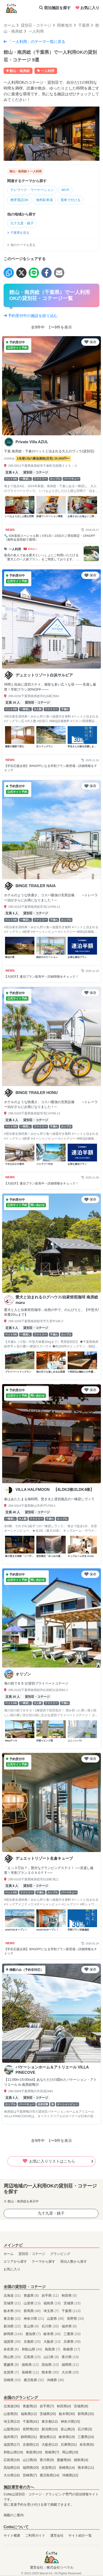 This screenshot has width=103, height=2576. What do you see at coordinates (70, 2475) in the screenshot?
I see `沖縄県(22)` at bounding box center [70, 2475].